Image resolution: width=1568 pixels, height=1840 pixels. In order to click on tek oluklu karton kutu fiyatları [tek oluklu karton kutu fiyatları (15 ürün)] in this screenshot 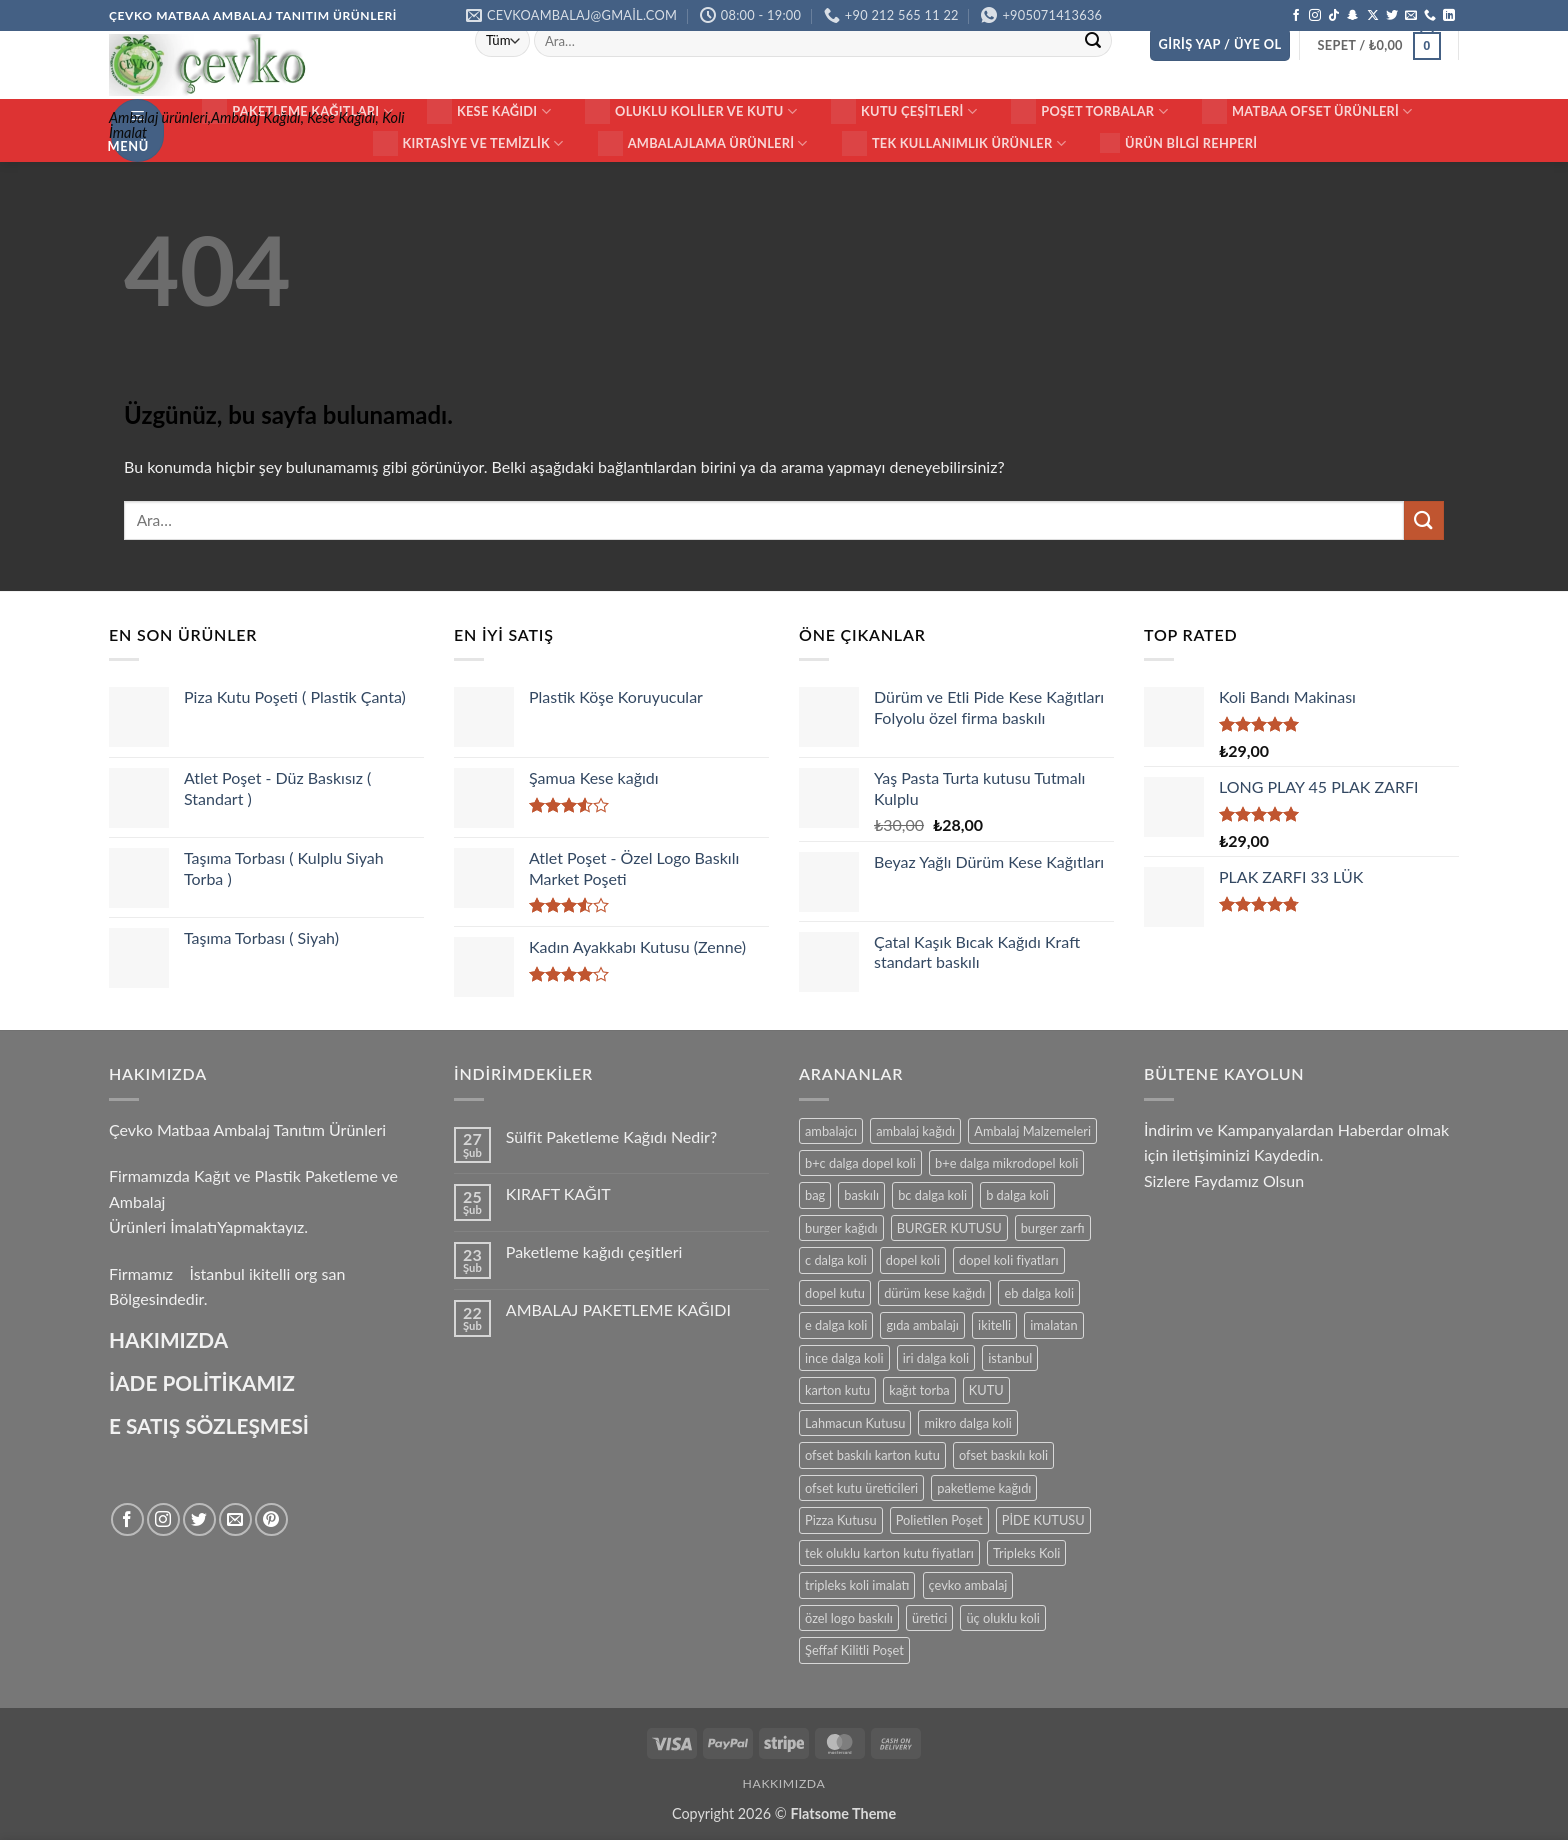, I will do `click(889, 1553)`.